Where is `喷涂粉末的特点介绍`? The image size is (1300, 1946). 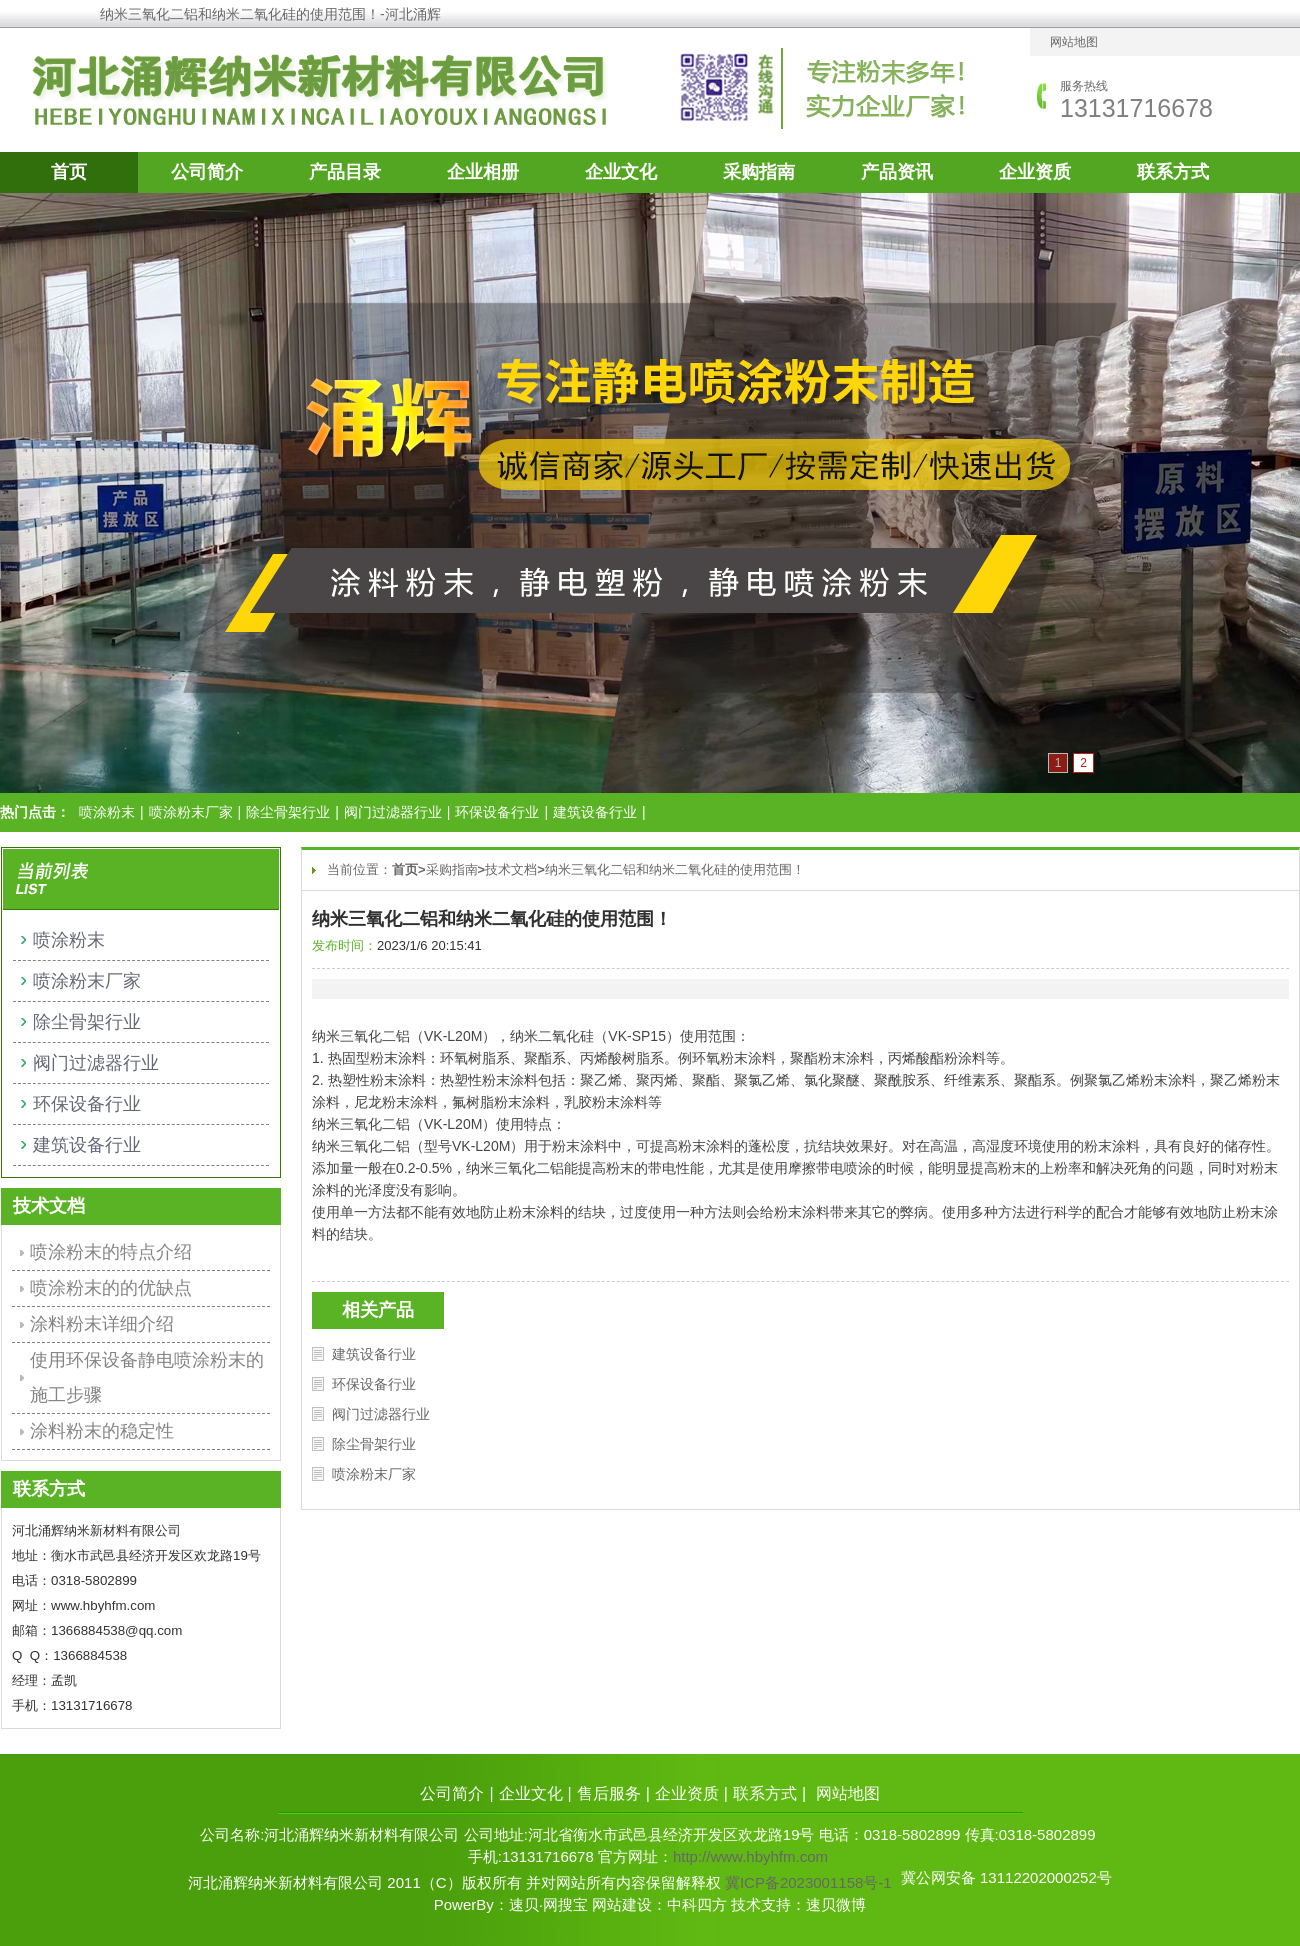 喷涂粉末的特点介绍 is located at coordinates (111, 1252).